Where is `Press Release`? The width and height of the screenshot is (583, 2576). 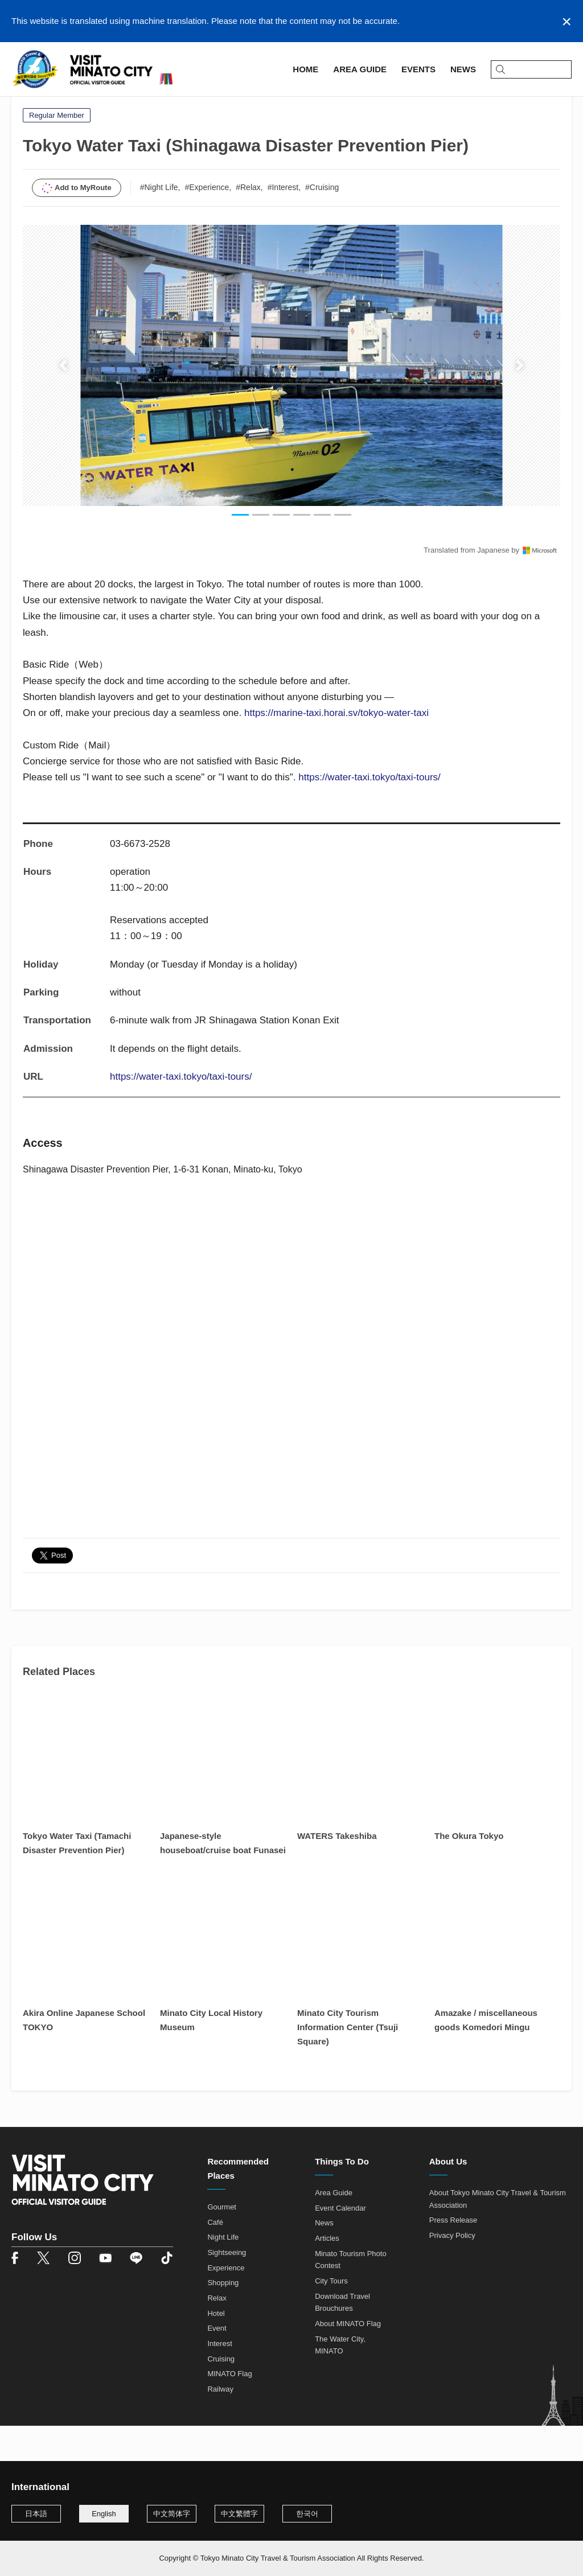 Press Release is located at coordinates (453, 2256).